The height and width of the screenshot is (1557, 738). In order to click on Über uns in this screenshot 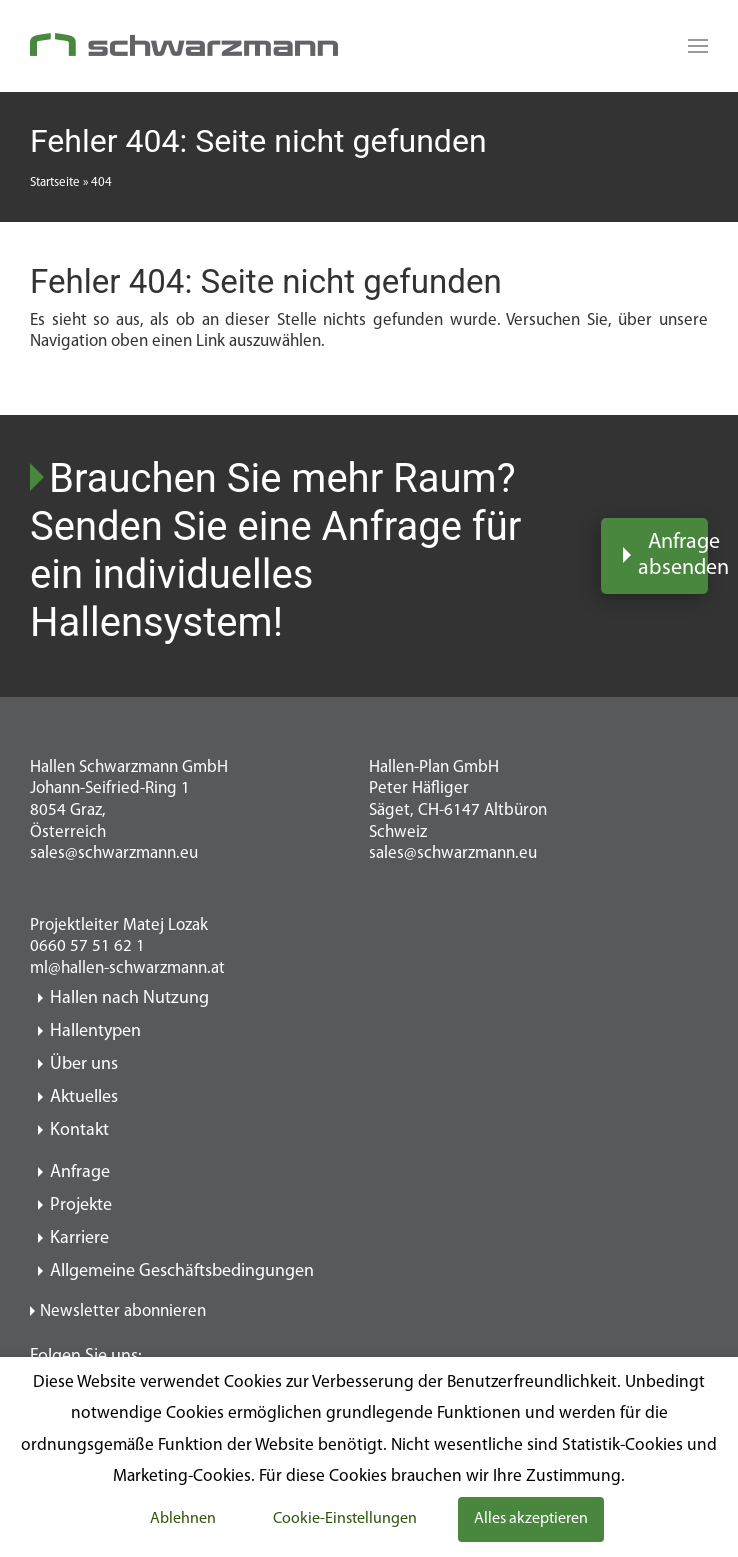, I will do `click(84, 1064)`.